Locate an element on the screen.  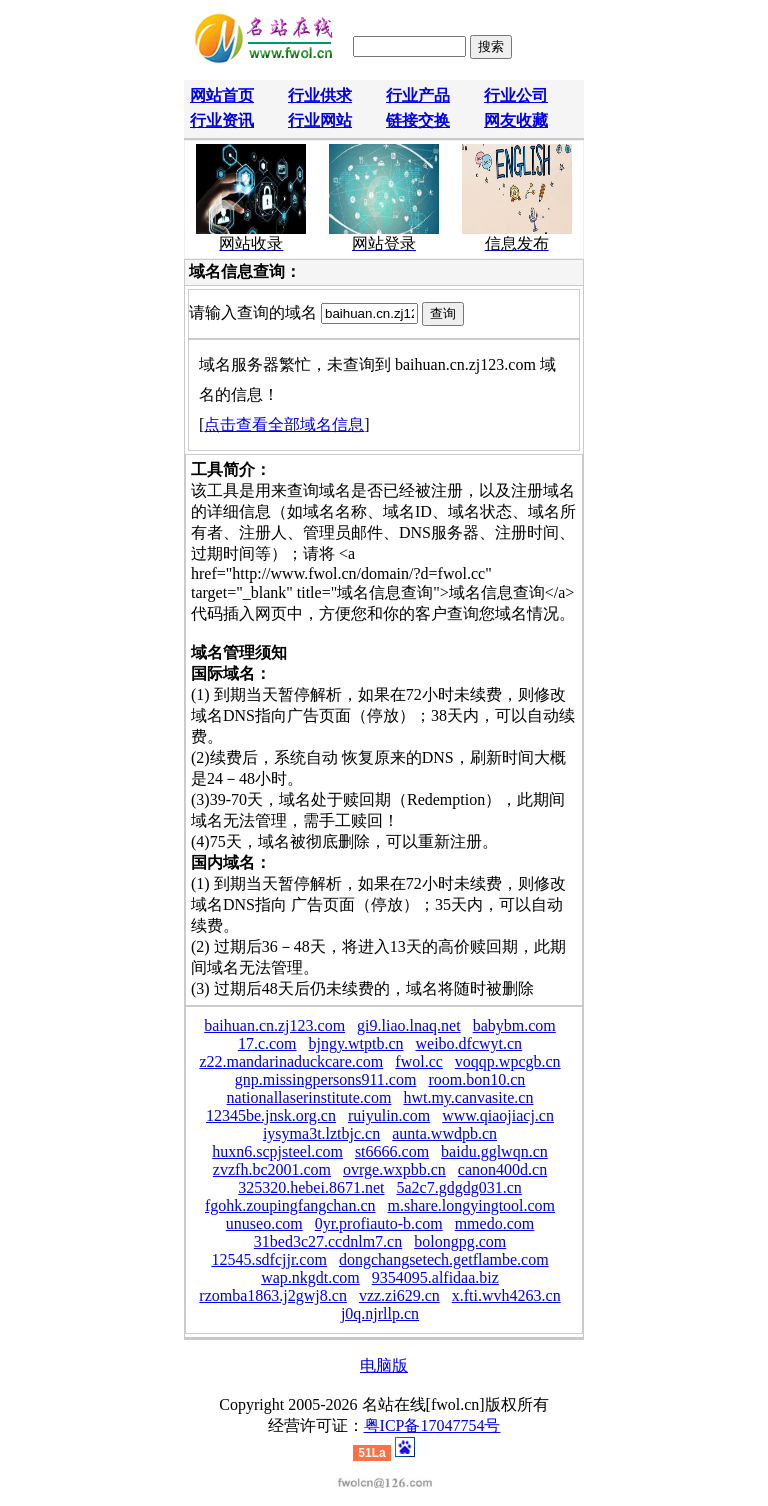
bolongpg.com is located at coordinates (460, 1241).